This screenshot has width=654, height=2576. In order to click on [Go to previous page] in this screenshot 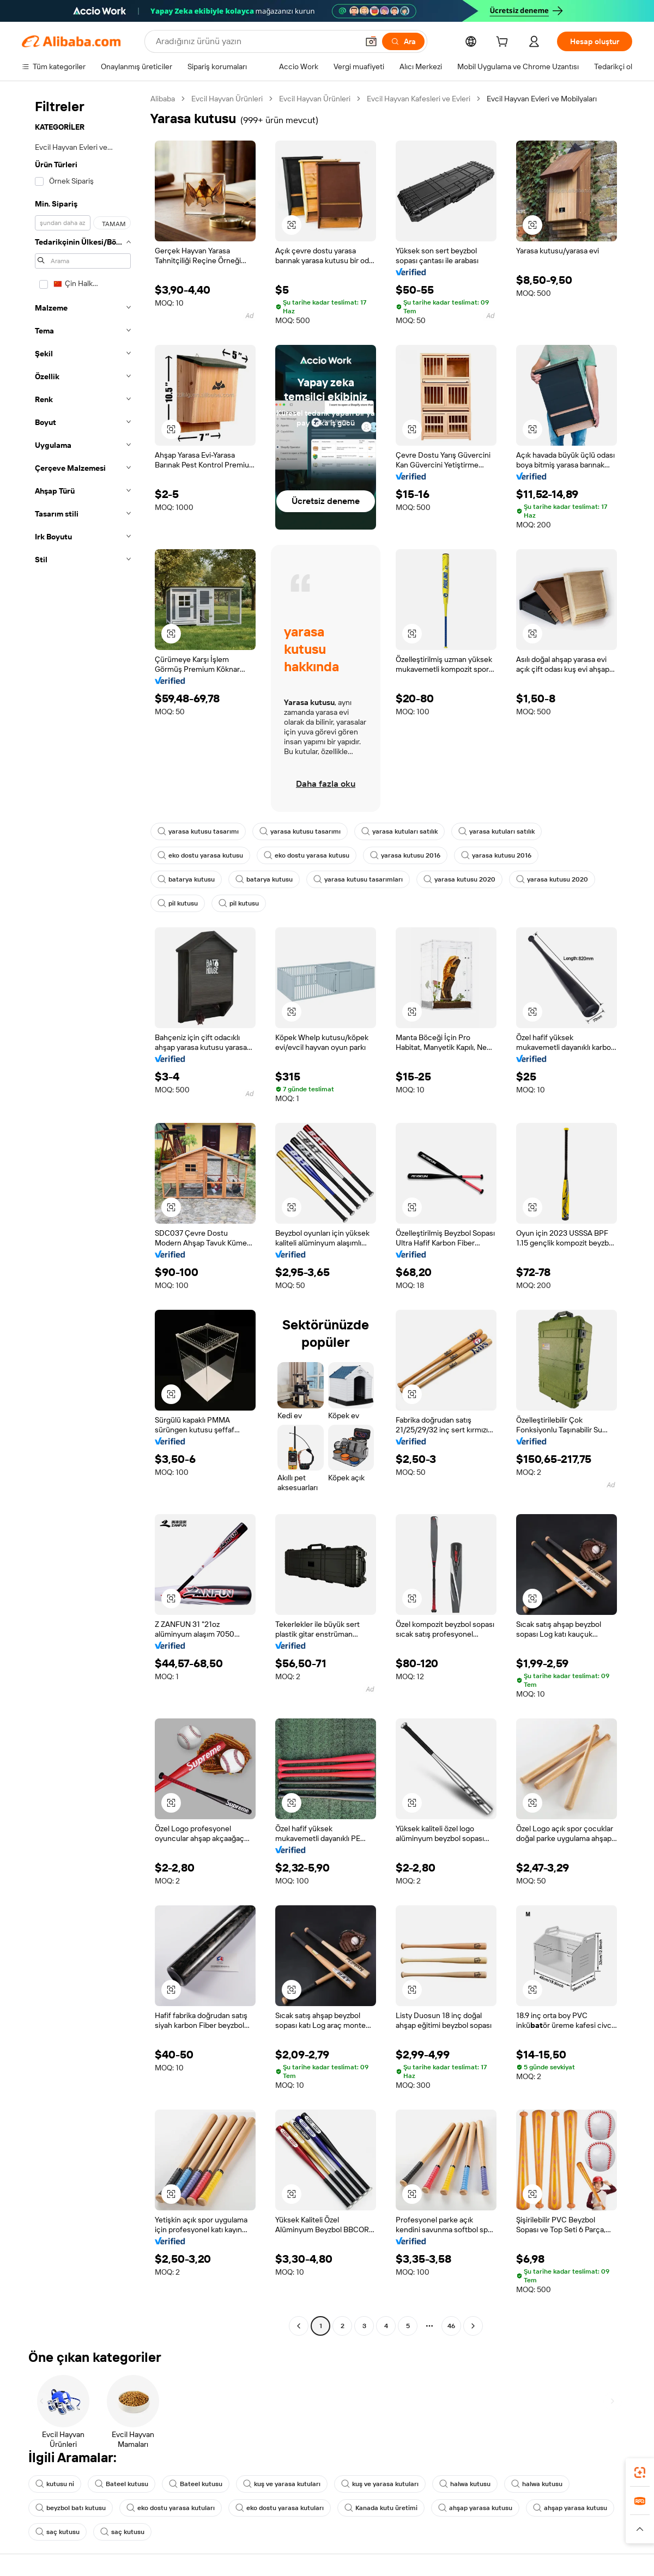, I will do `click(298, 2326)`.